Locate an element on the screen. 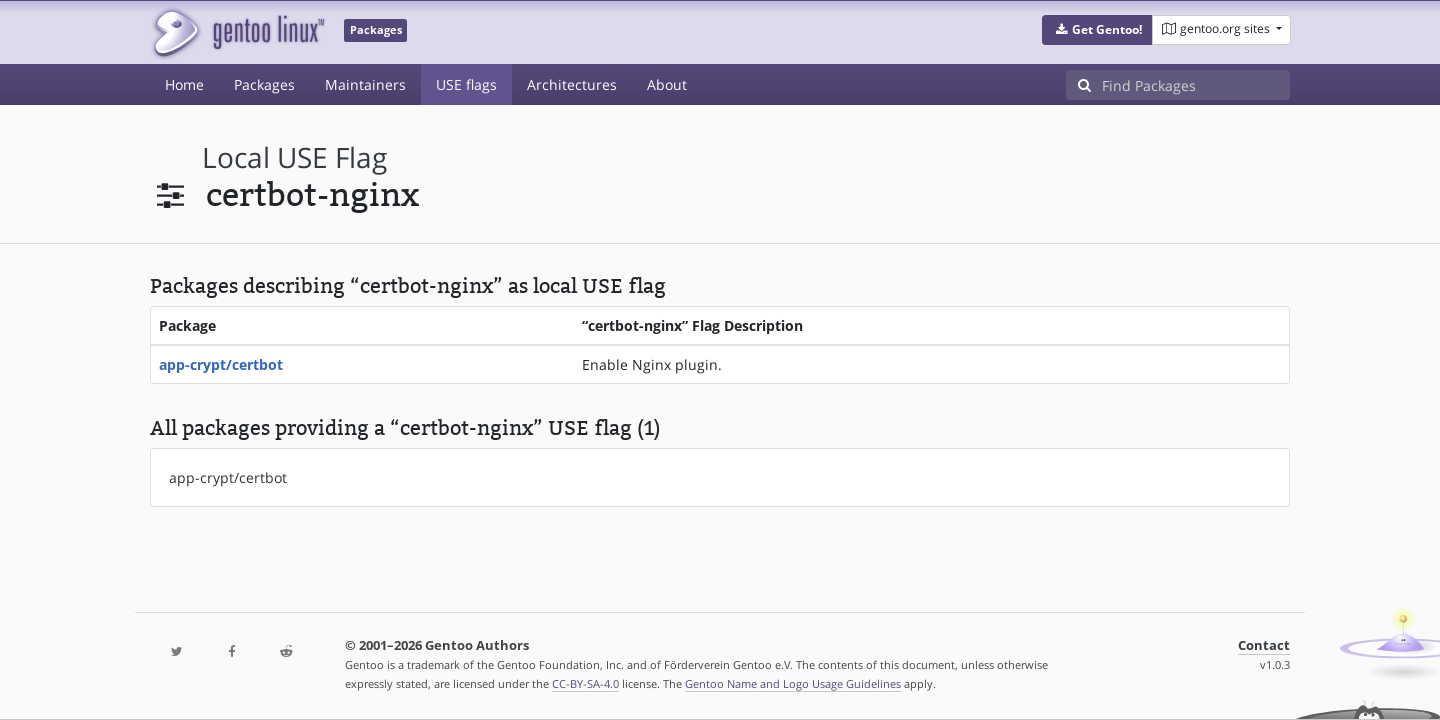  [Find Packages] is located at coordinates (1196, 85).